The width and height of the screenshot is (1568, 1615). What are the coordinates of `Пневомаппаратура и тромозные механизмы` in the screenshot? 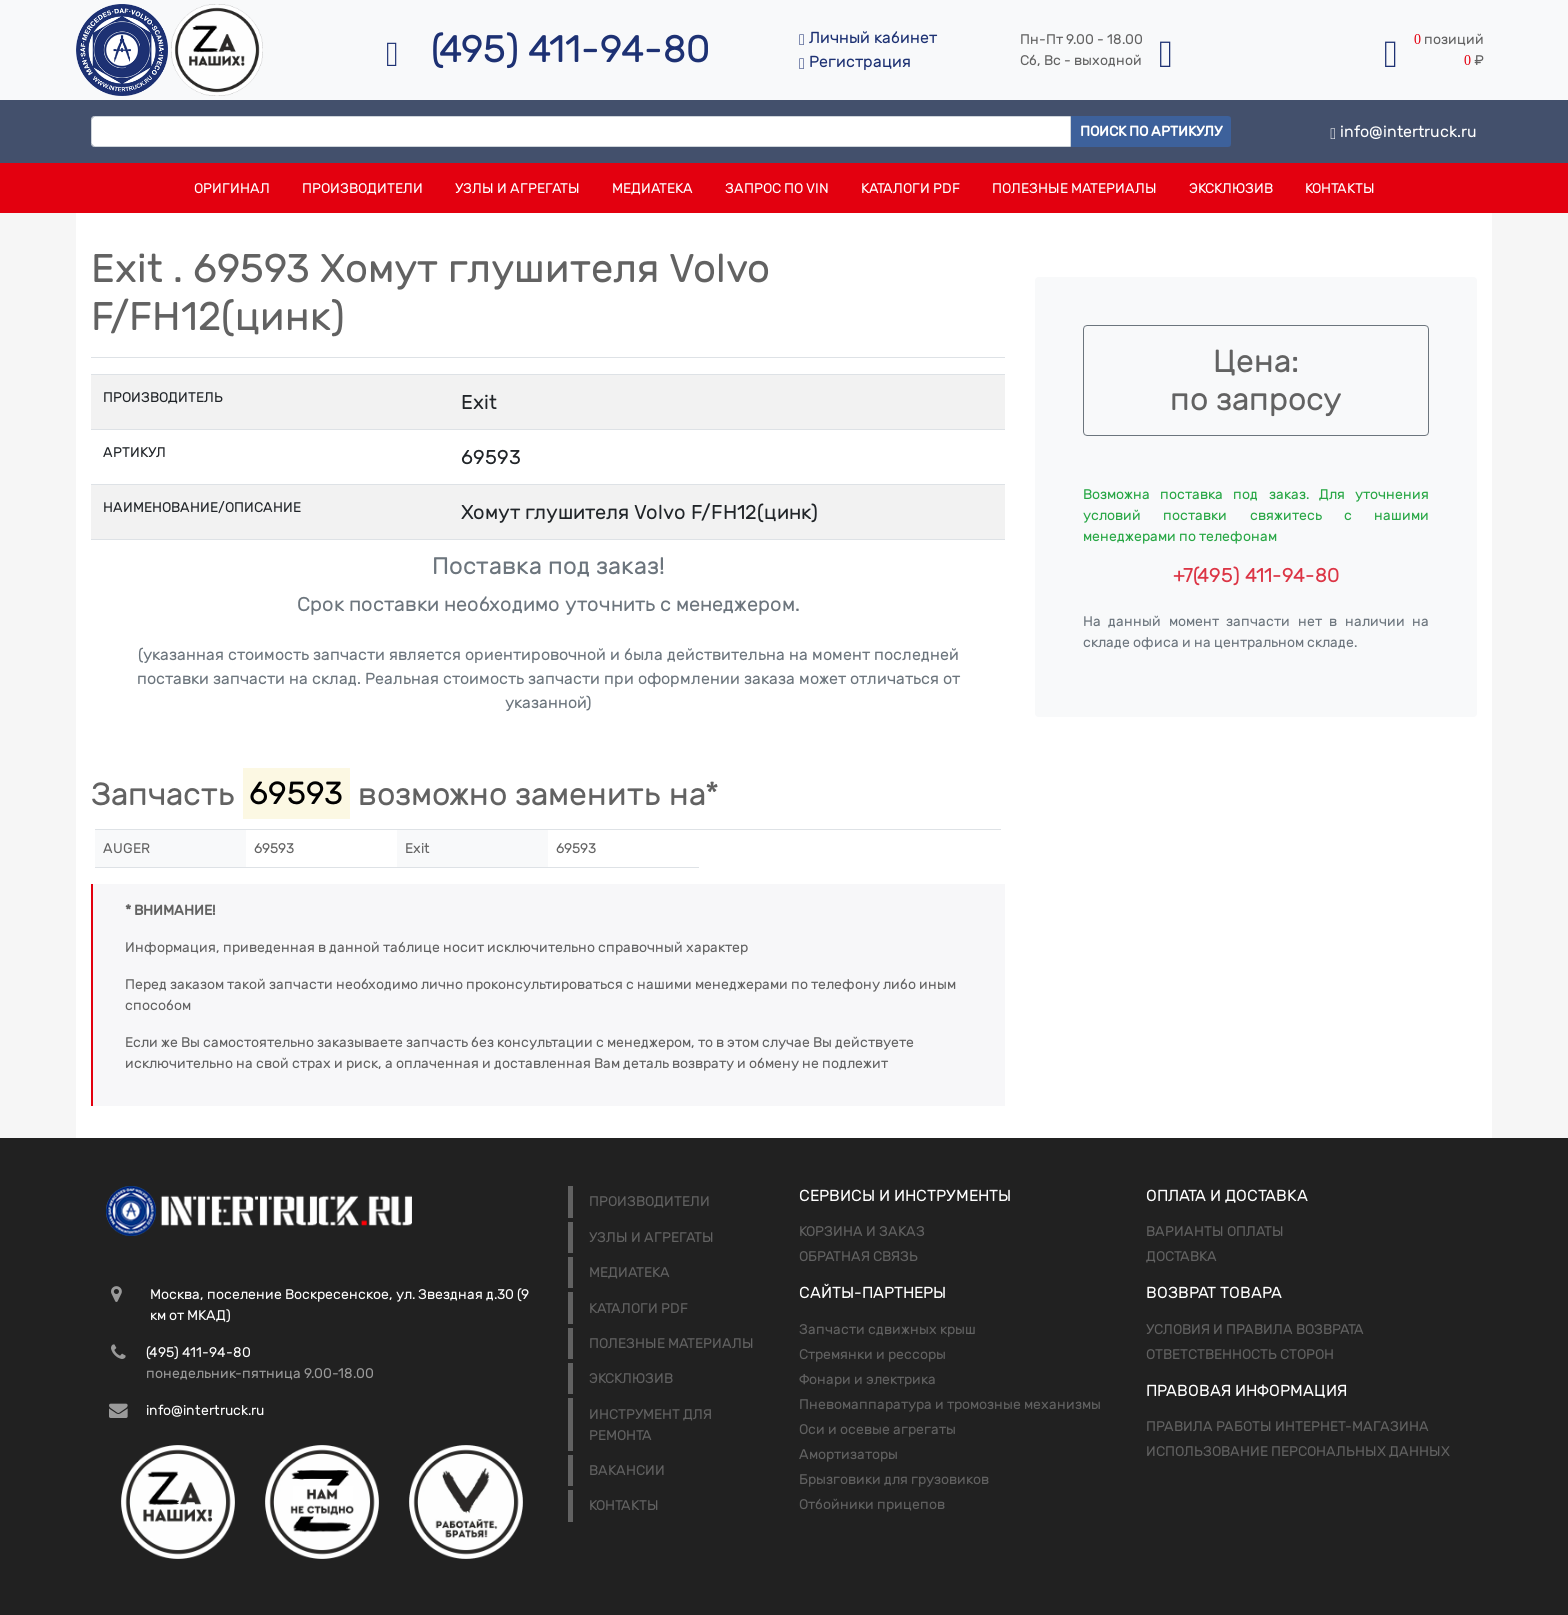 It's located at (950, 1404).